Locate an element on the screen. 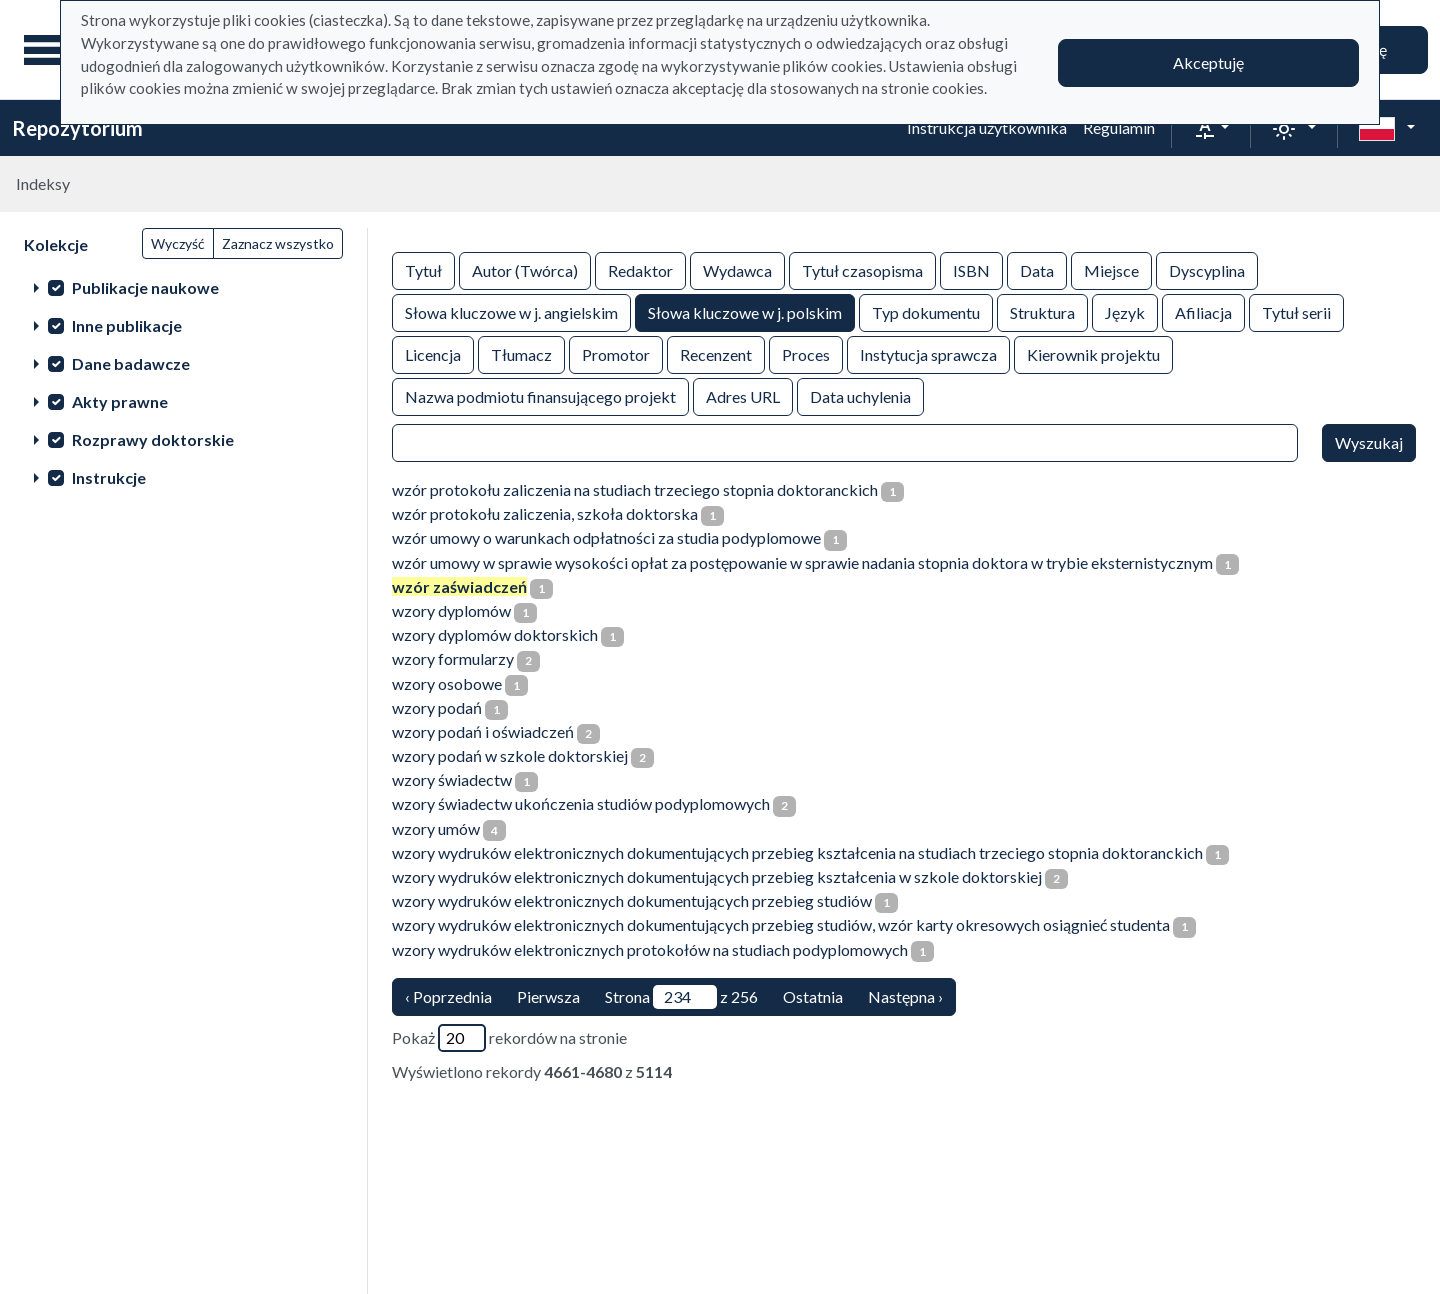  Akceptuję is located at coordinates (1208, 62).